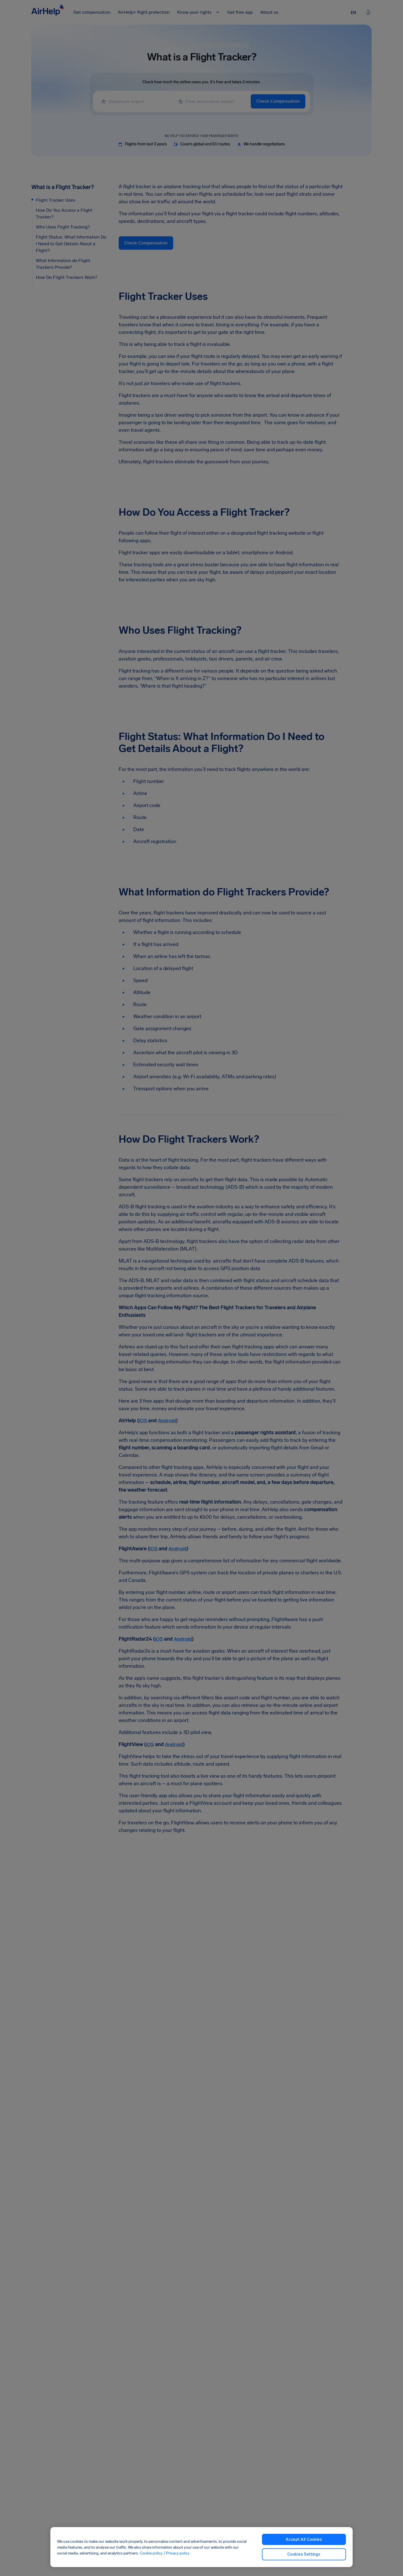 Image resolution: width=403 pixels, height=2576 pixels. Describe the element at coordinates (304, 2539) in the screenshot. I see `Accept All Cookies` at that location.